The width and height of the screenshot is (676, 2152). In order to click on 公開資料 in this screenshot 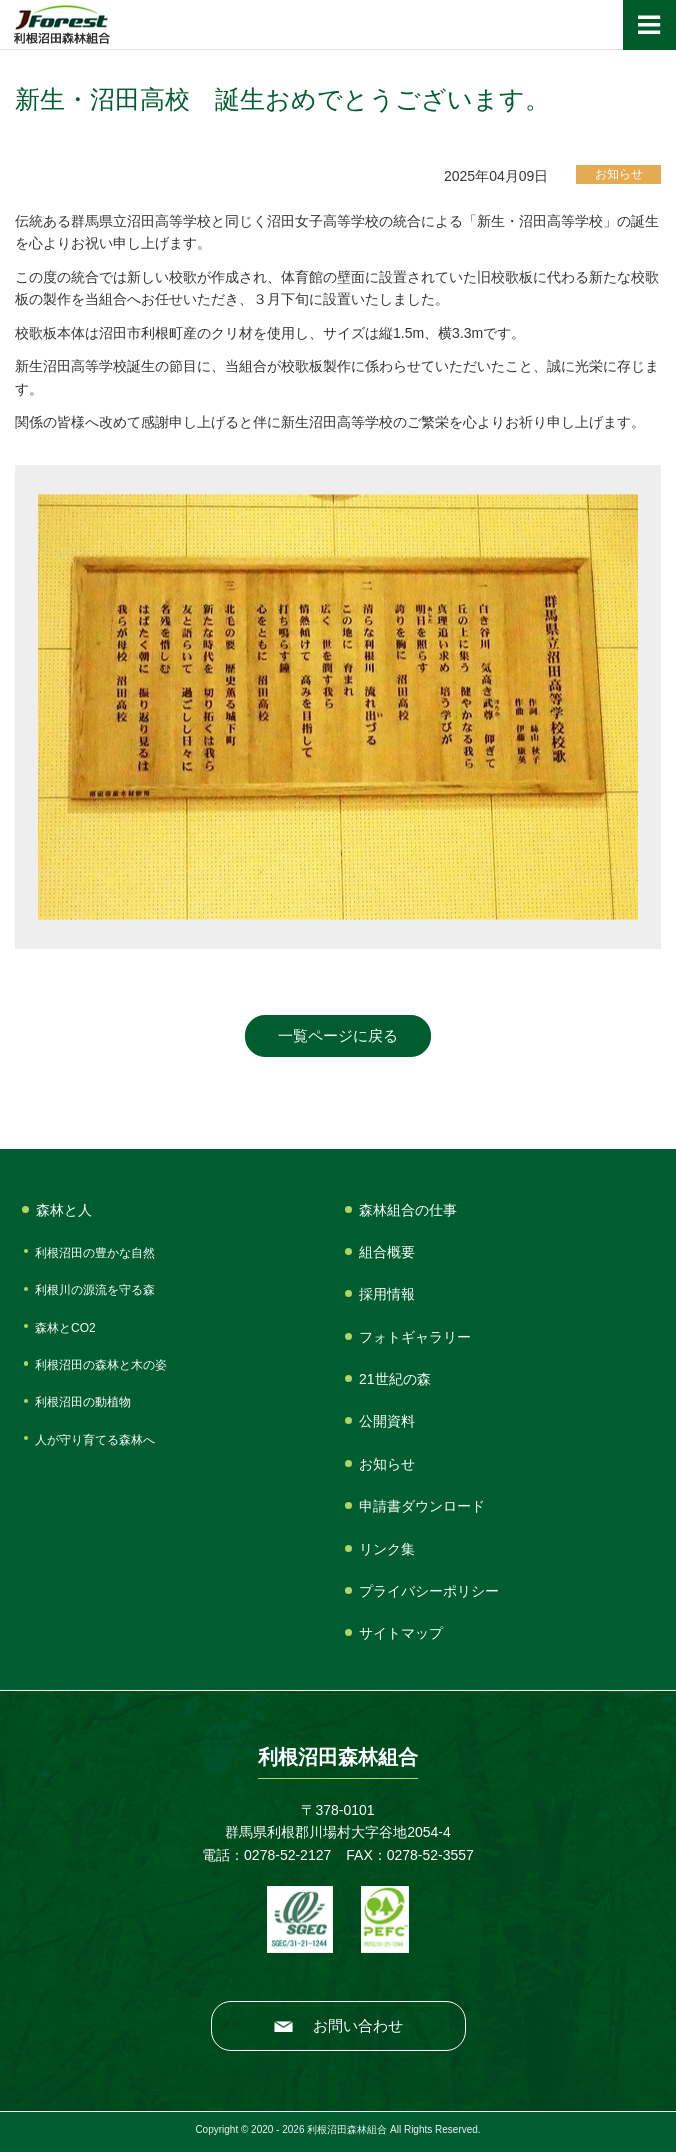, I will do `click(387, 1421)`.